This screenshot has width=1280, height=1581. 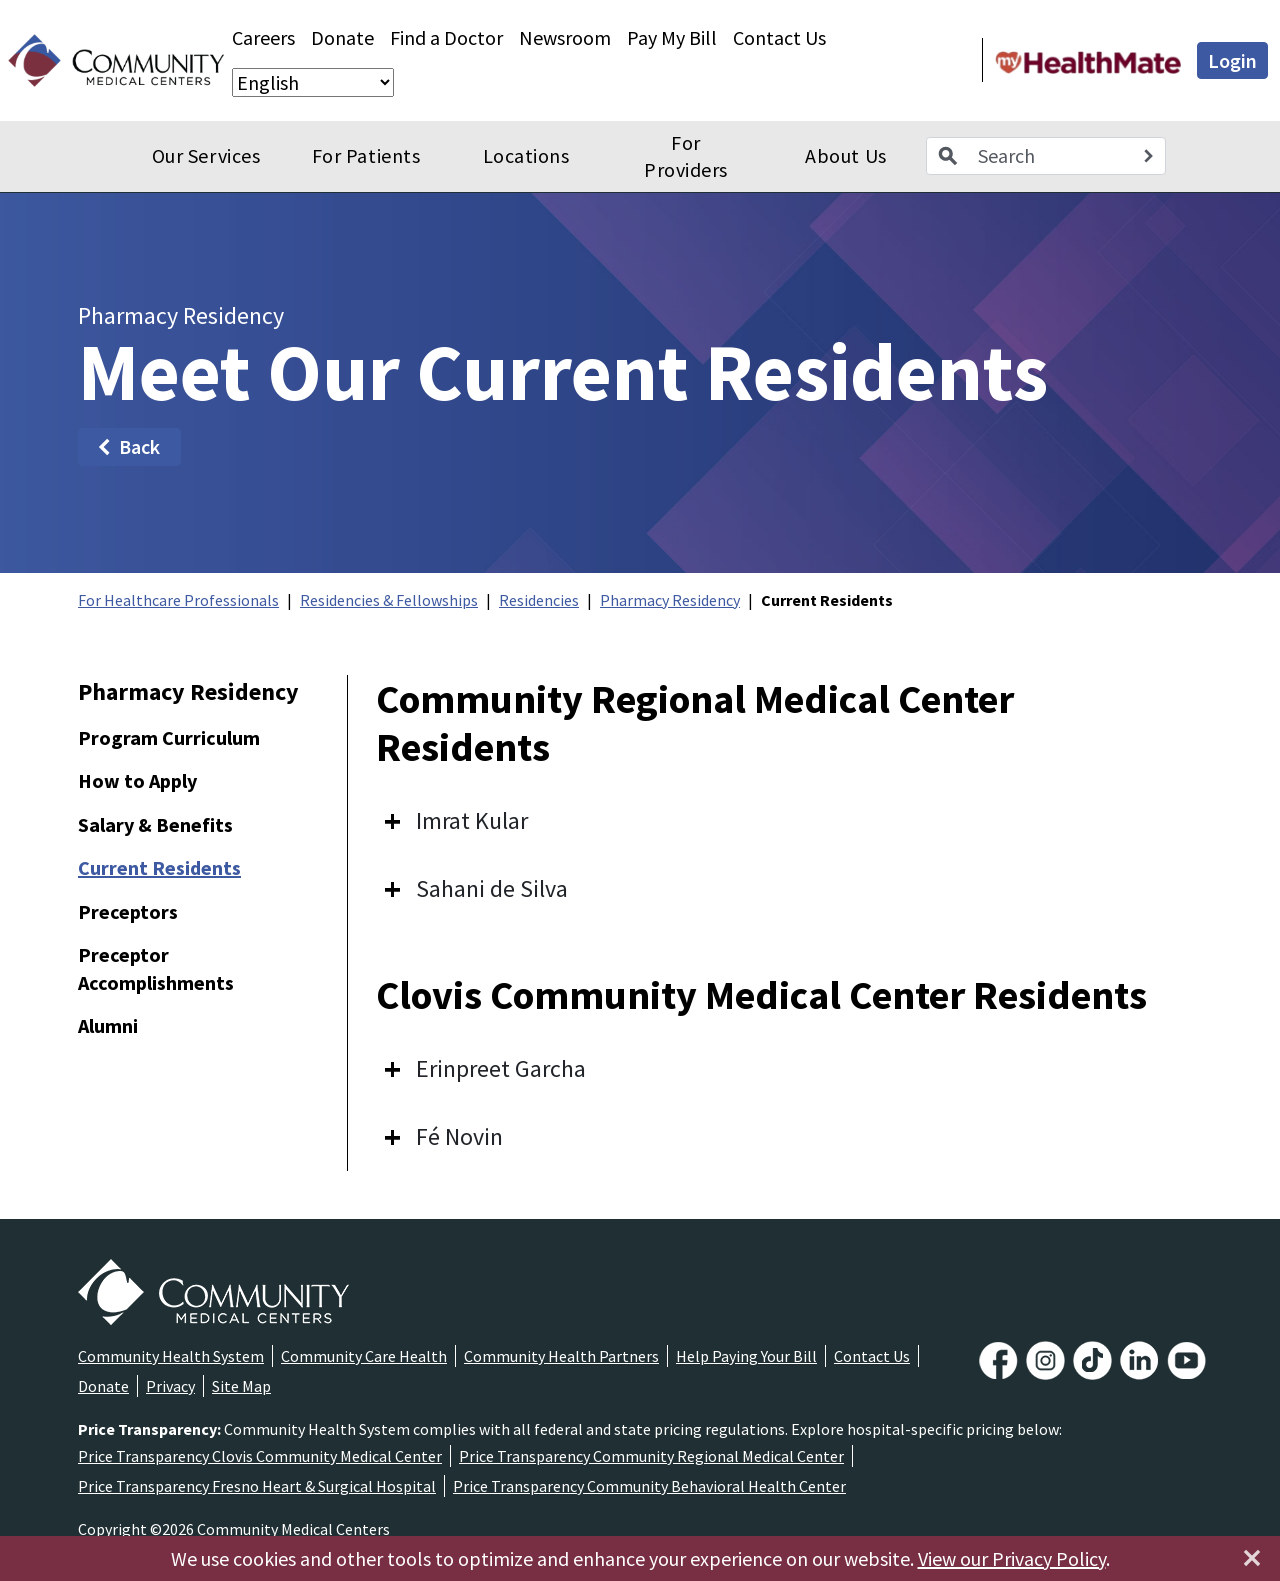 I want to click on For Healthcare Professionals, so click(x=178, y=600).